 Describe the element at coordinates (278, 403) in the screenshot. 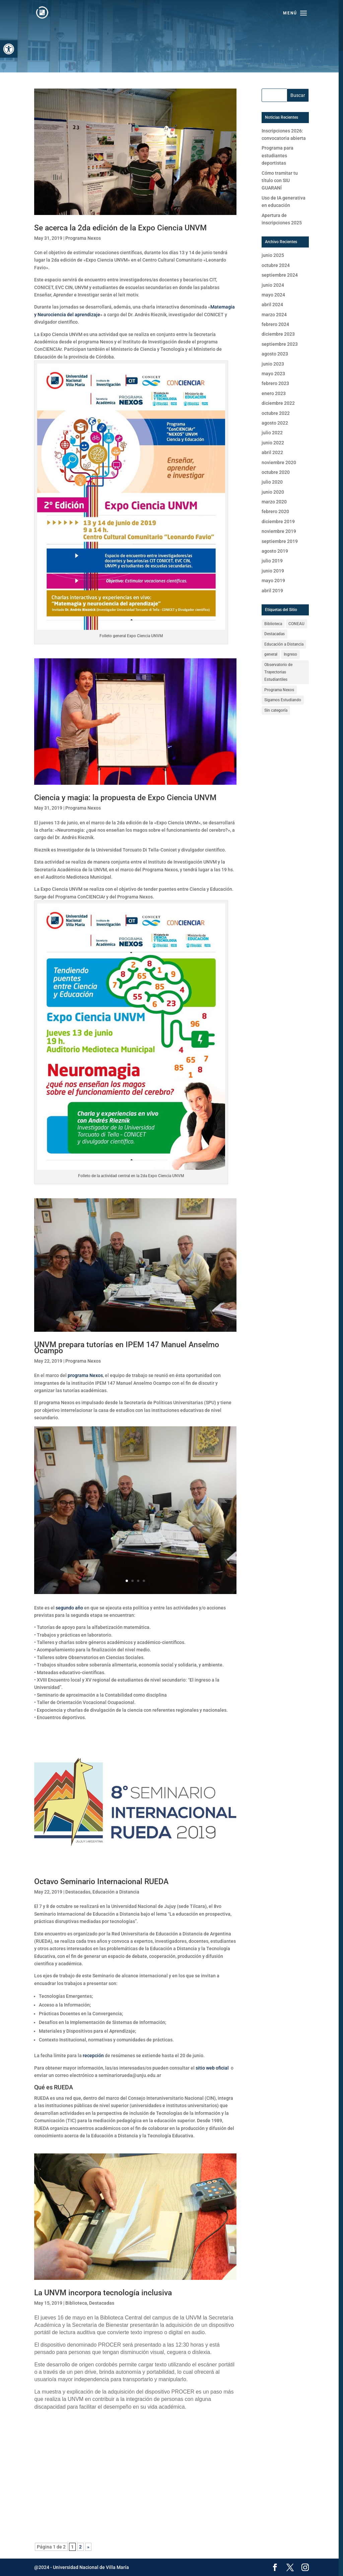

I see `diciembre 2022` at that location.